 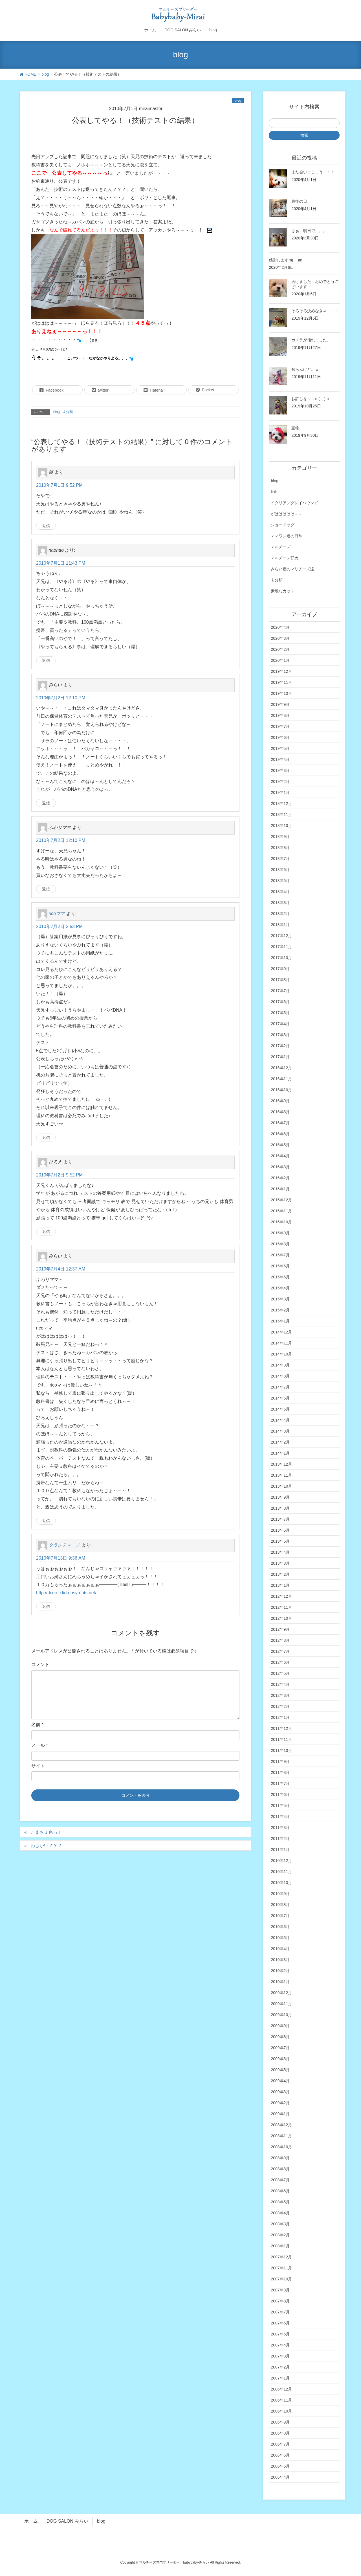 I want to click on 2010年5月, so click(x=280, y=1937).